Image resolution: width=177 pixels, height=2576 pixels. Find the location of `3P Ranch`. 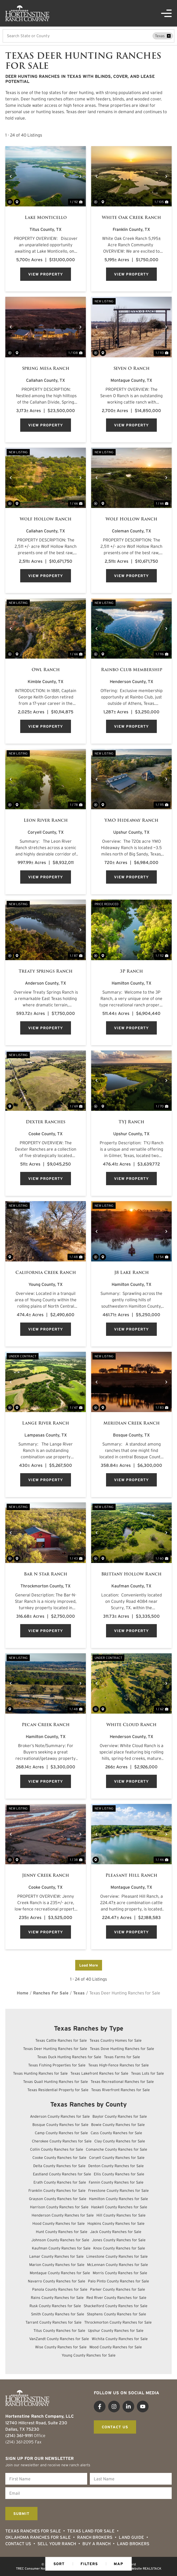

3P Ranch is located at coordinates (131, 971).